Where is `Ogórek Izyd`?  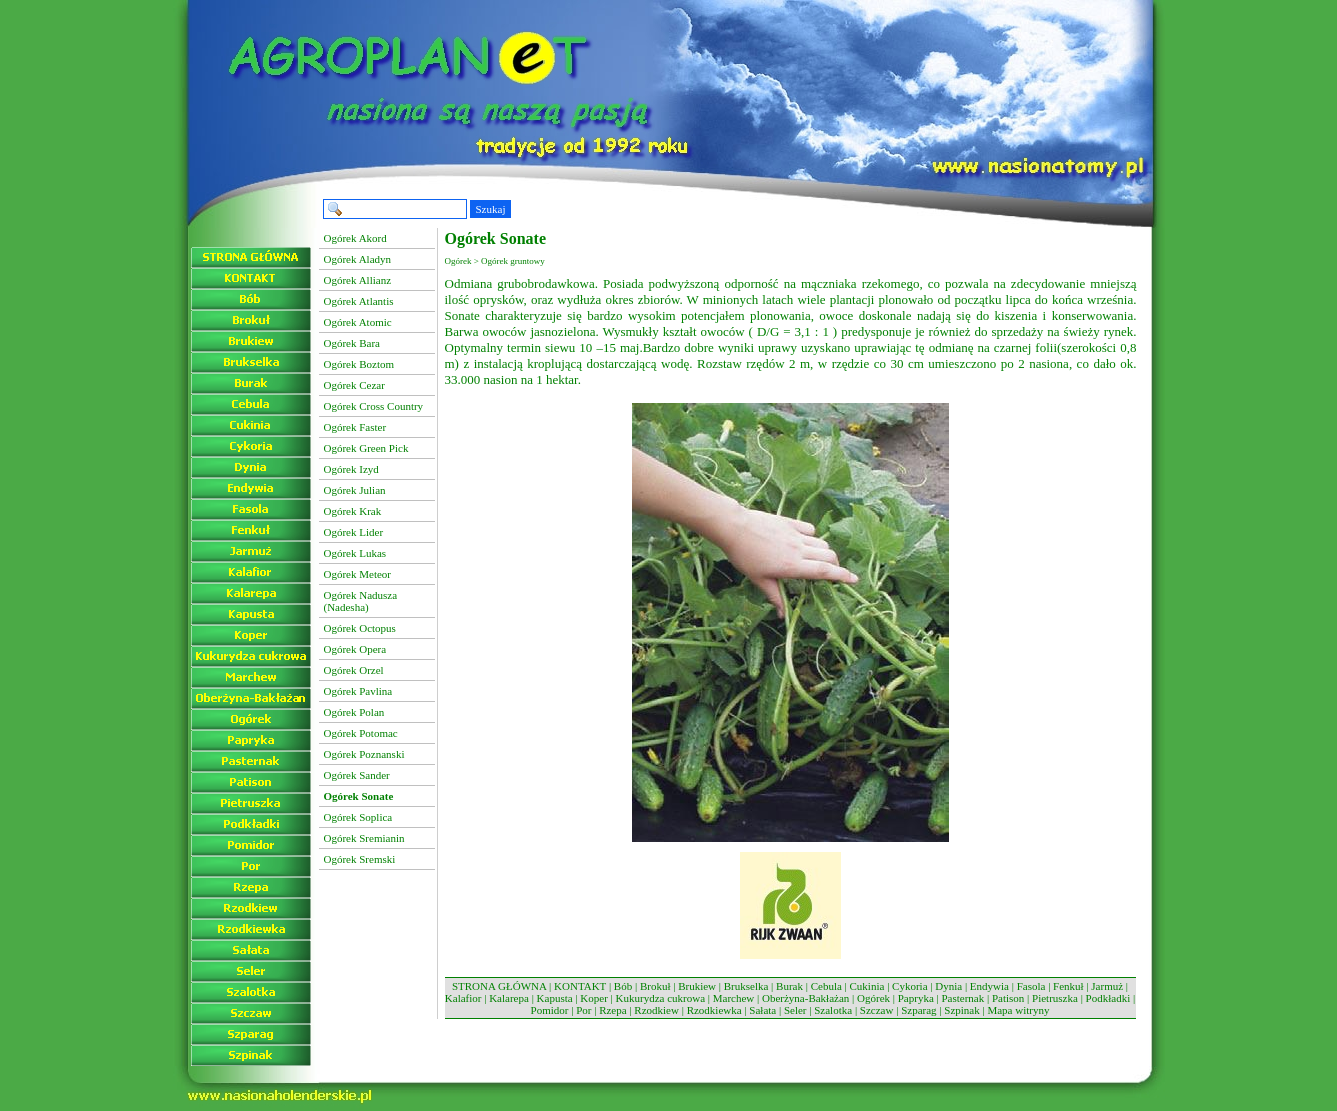
Ogórek Izyd is located at coordinates (351, 469).